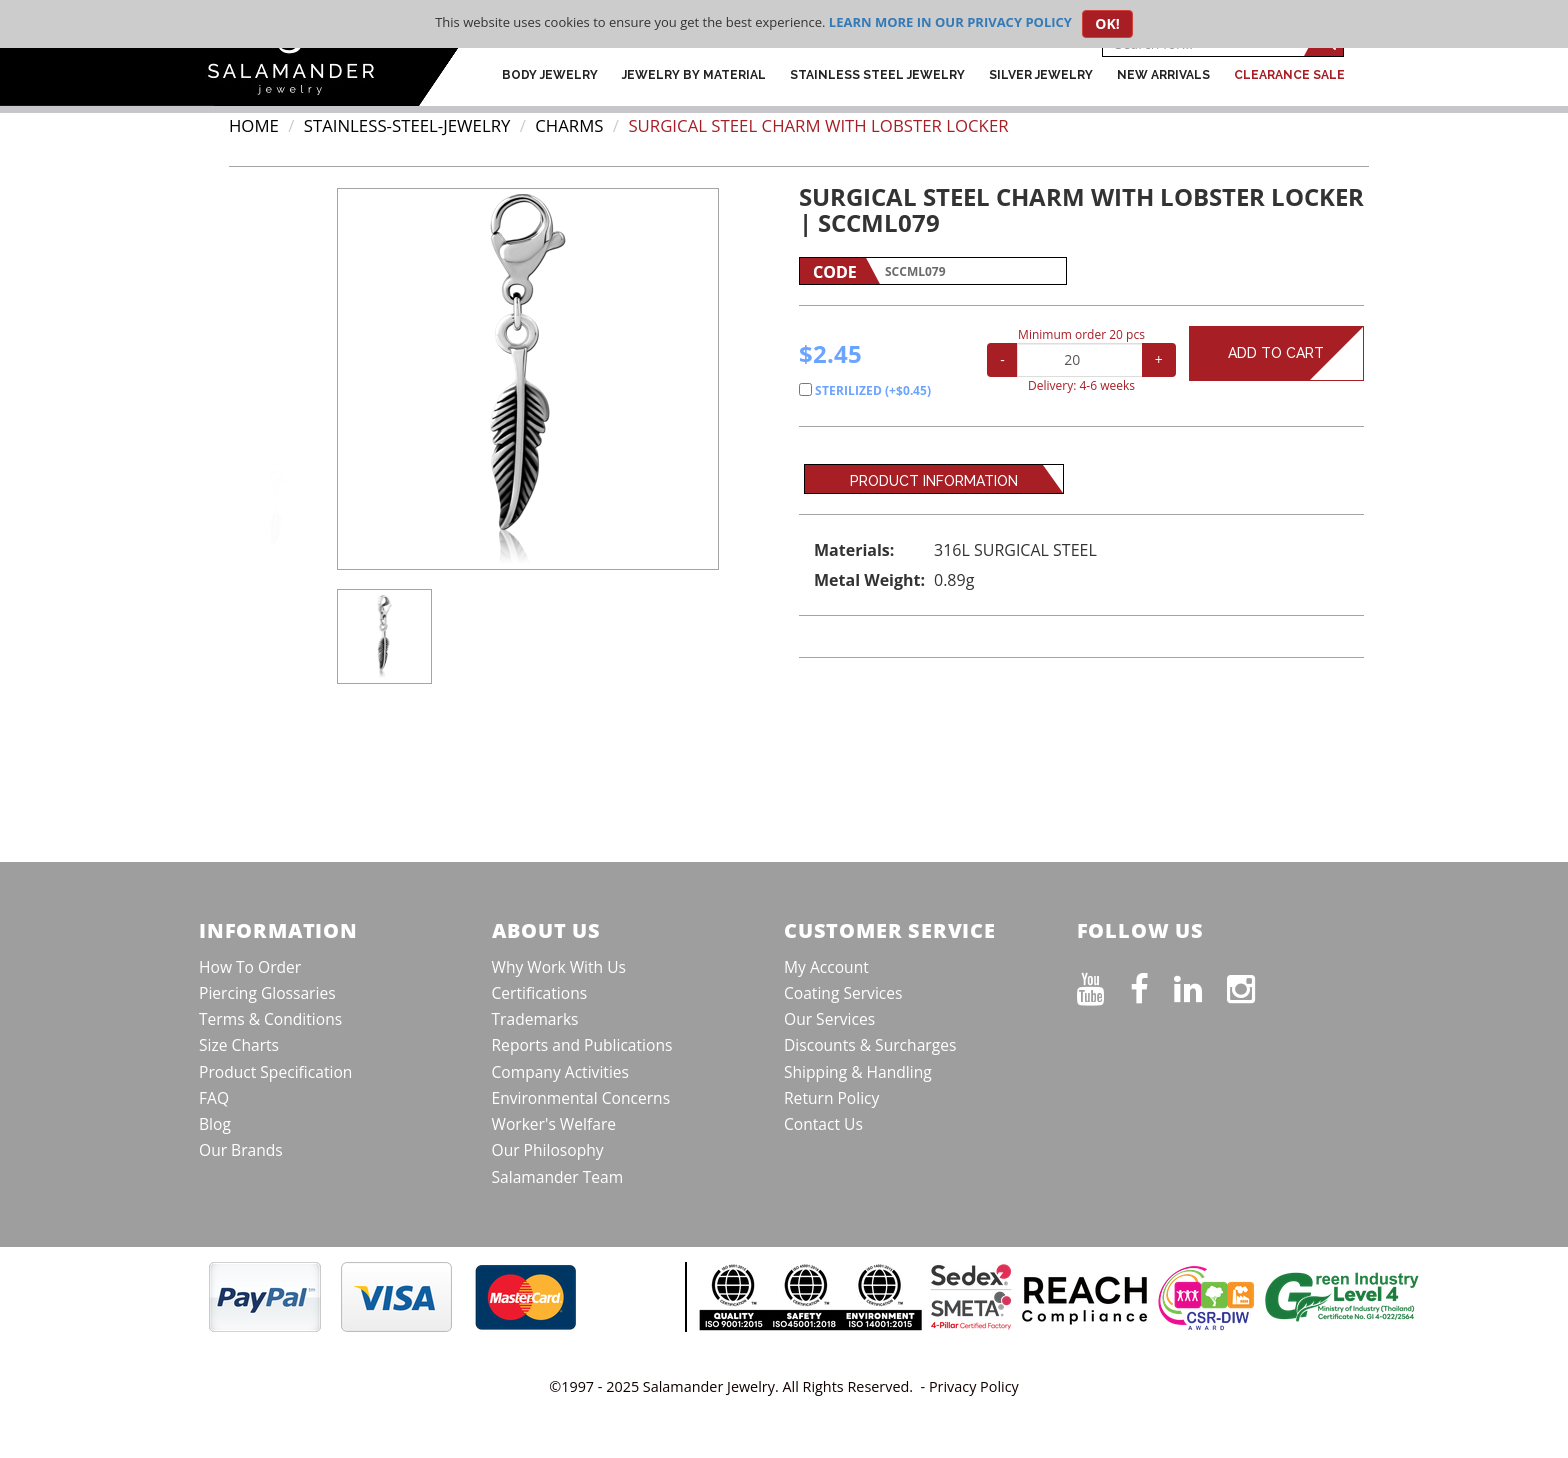 The height and width of the screenshot is (1458, 1568). What do you see at coordinates (215, 1124) in the screenshot?
I see `Blog` at bounding box center [215, 1124].